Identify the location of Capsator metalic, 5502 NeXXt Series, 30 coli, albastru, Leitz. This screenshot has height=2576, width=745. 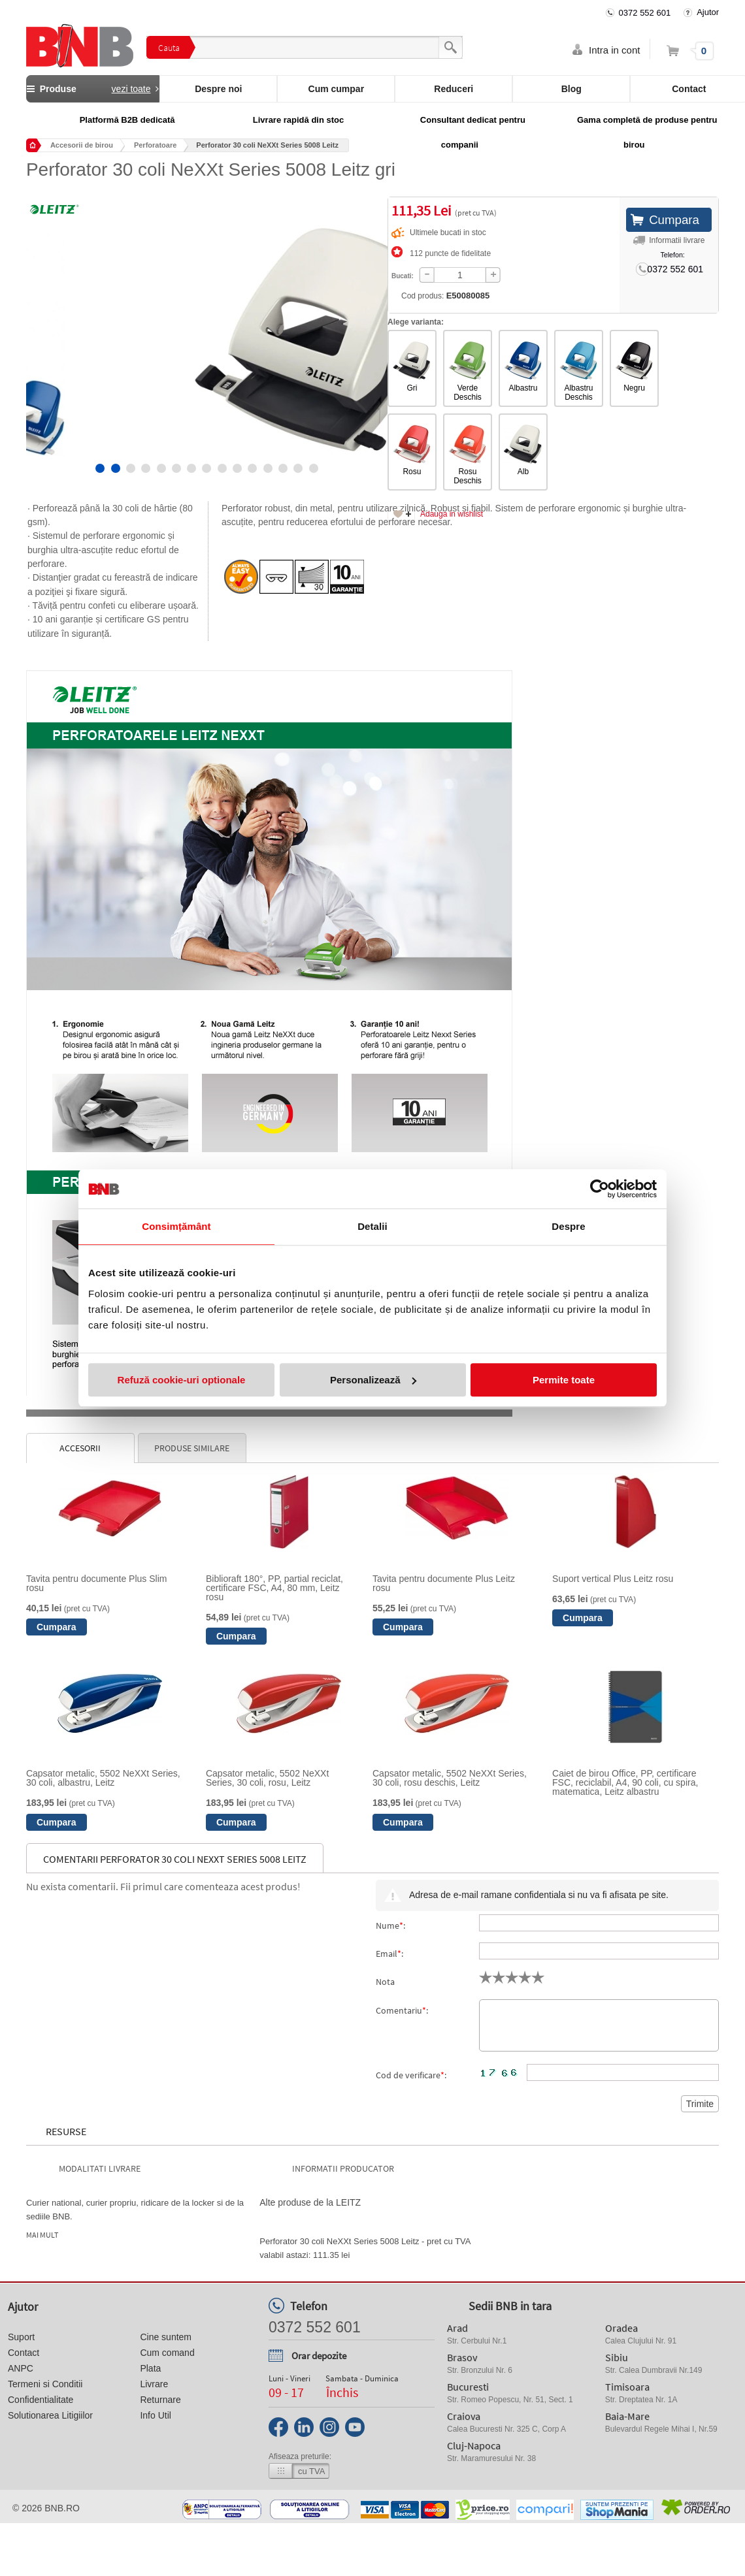
(103, 1778).